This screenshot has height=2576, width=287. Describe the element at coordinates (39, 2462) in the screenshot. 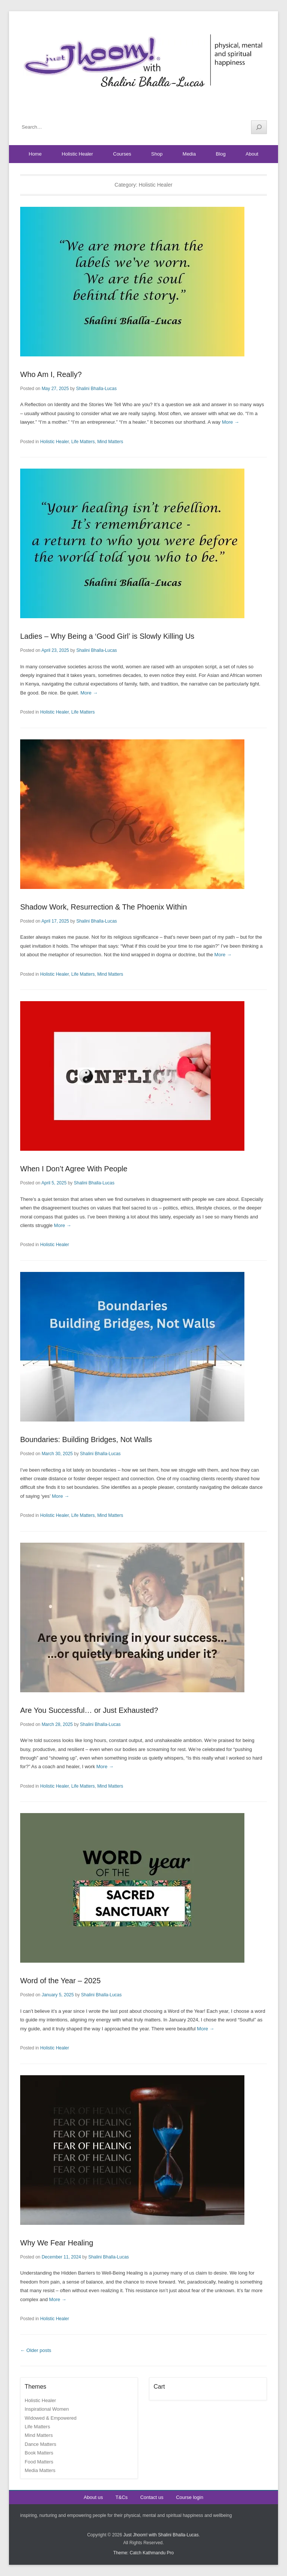

I see `Food Matters` at that location.